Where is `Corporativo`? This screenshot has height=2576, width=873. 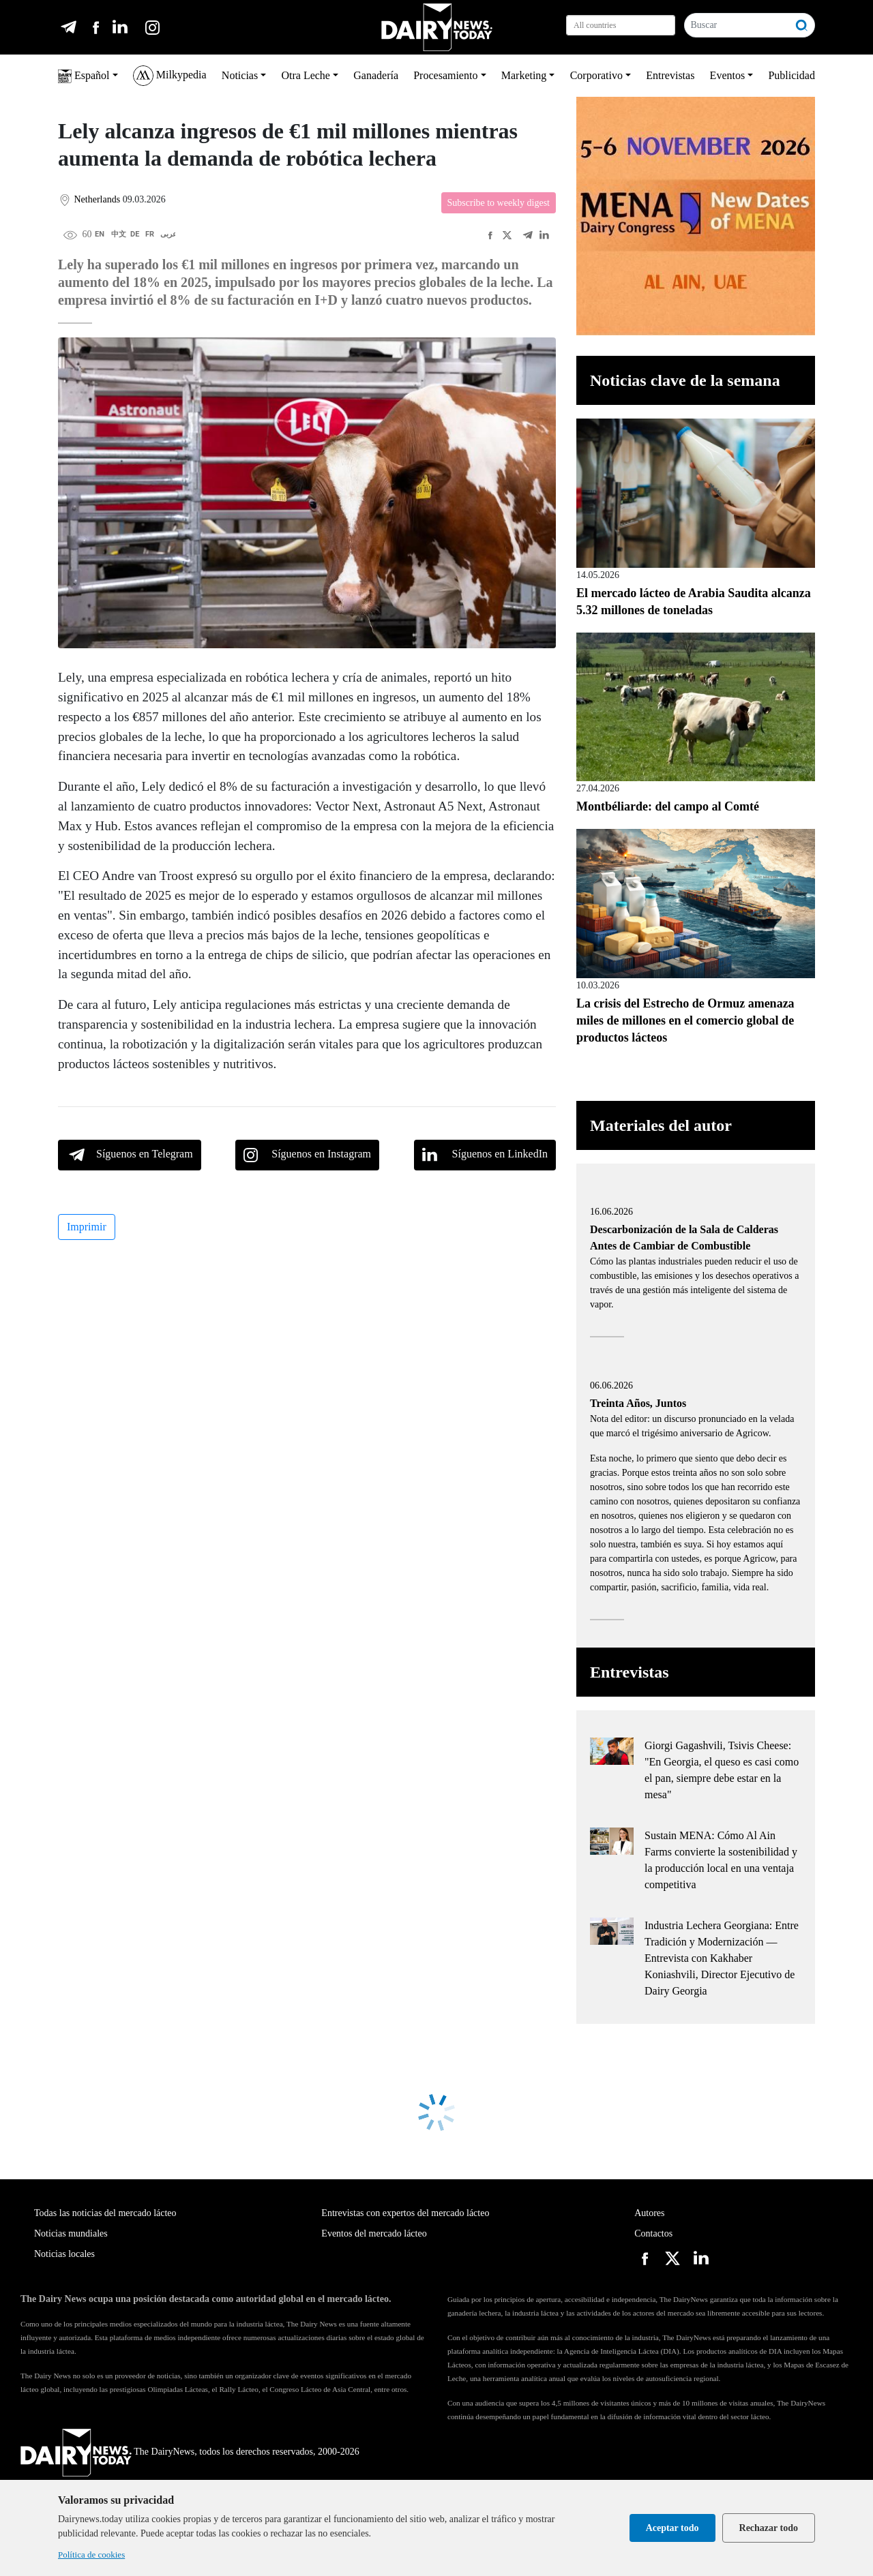 Corporativo is located at coordinates (596, 75).